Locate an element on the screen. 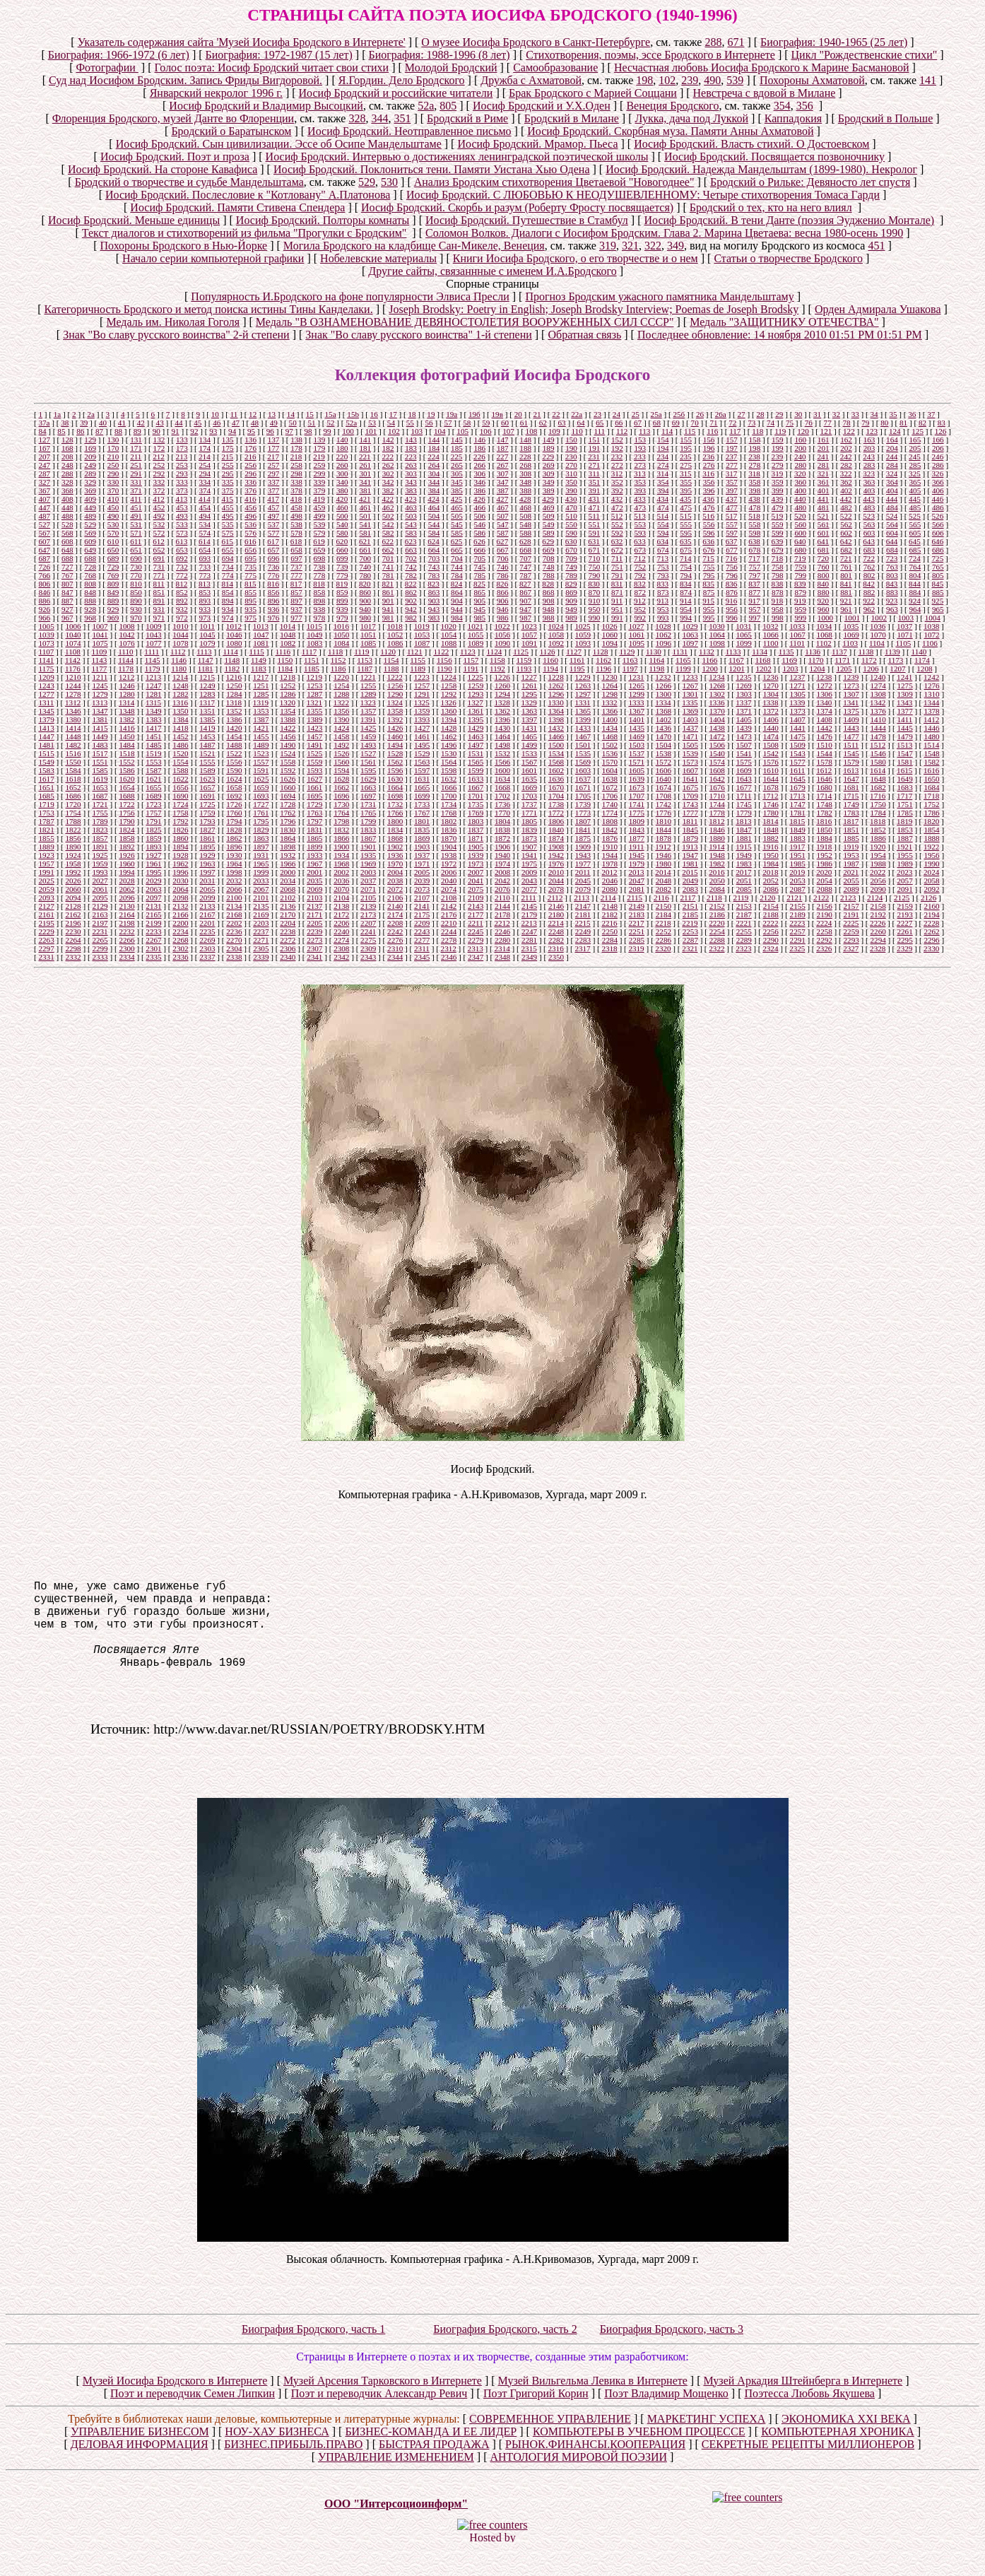  461 is located at coordinates (365, 507).